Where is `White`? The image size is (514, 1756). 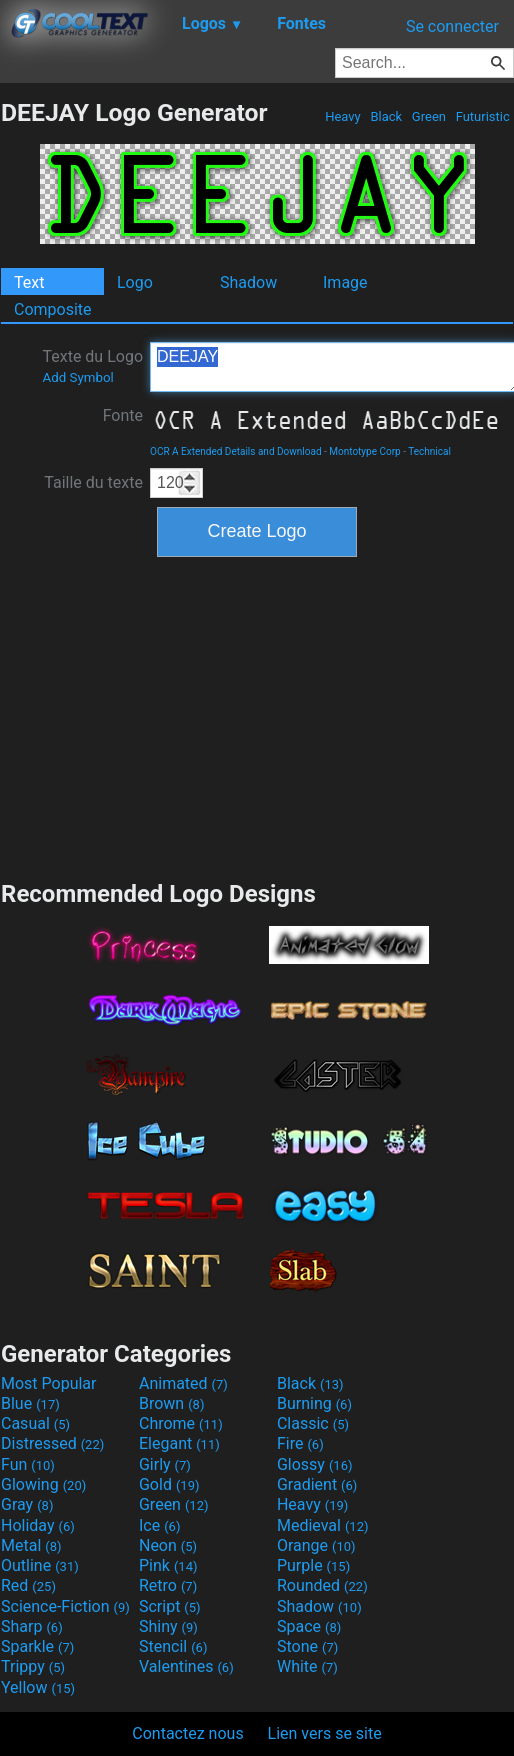 White is located at coordinates (307, 1666).